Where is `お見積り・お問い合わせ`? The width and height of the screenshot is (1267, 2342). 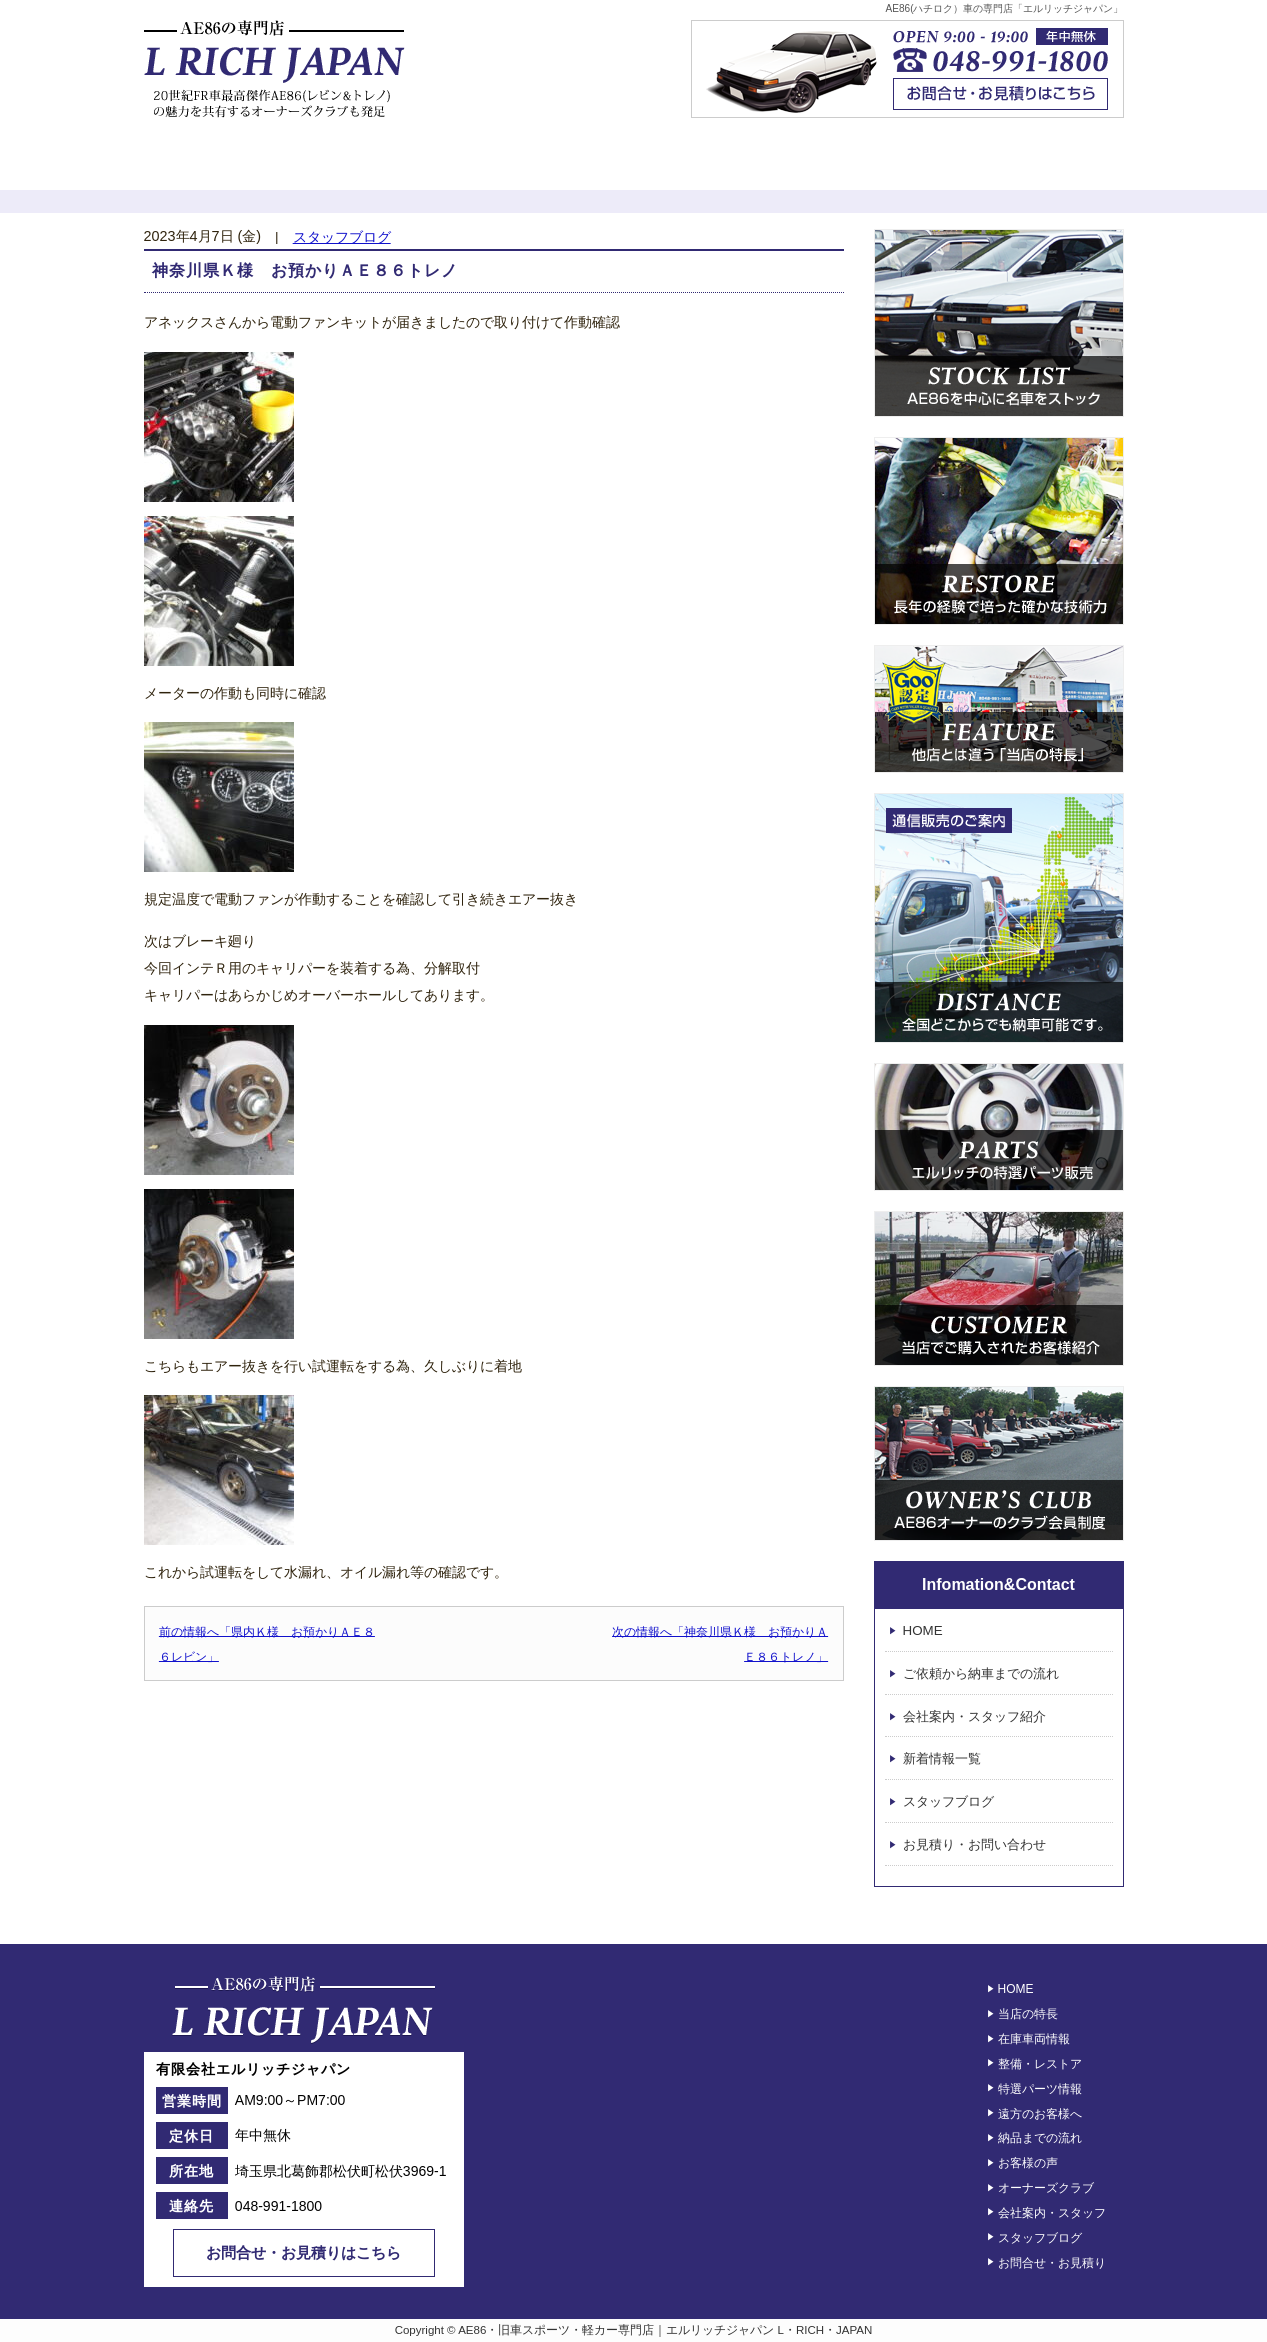
お見積り・お問い合わせ is located at coordinates (974, 1844).